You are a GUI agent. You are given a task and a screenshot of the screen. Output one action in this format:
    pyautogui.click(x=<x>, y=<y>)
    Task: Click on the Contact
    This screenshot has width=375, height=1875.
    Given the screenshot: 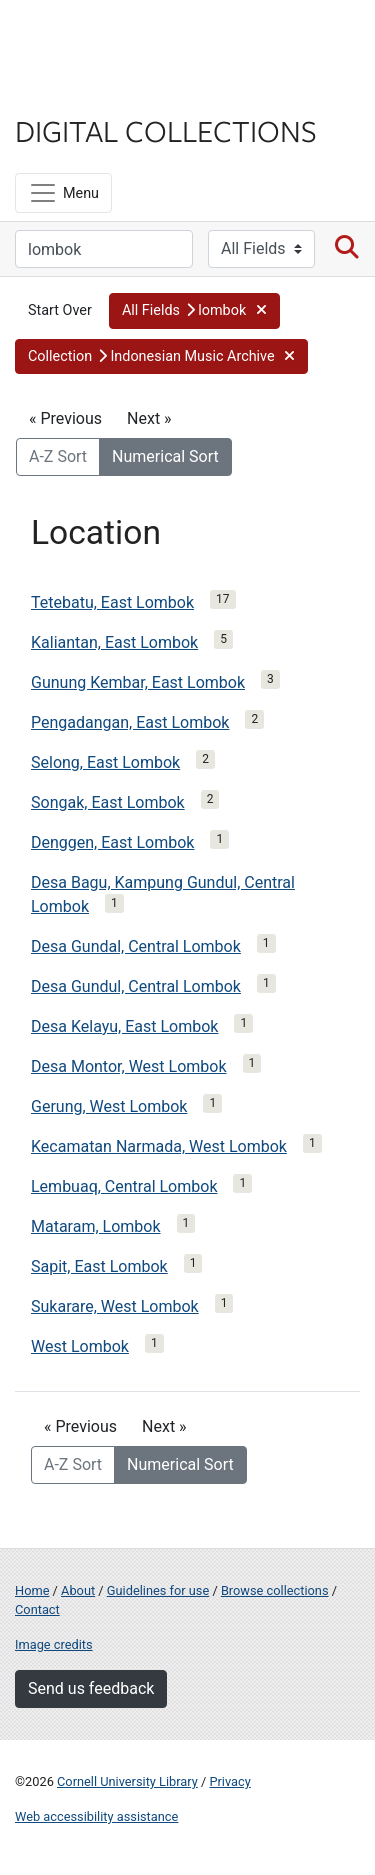 What is the action you would take?
    pyautogui.click(x=37, y=1609)
    